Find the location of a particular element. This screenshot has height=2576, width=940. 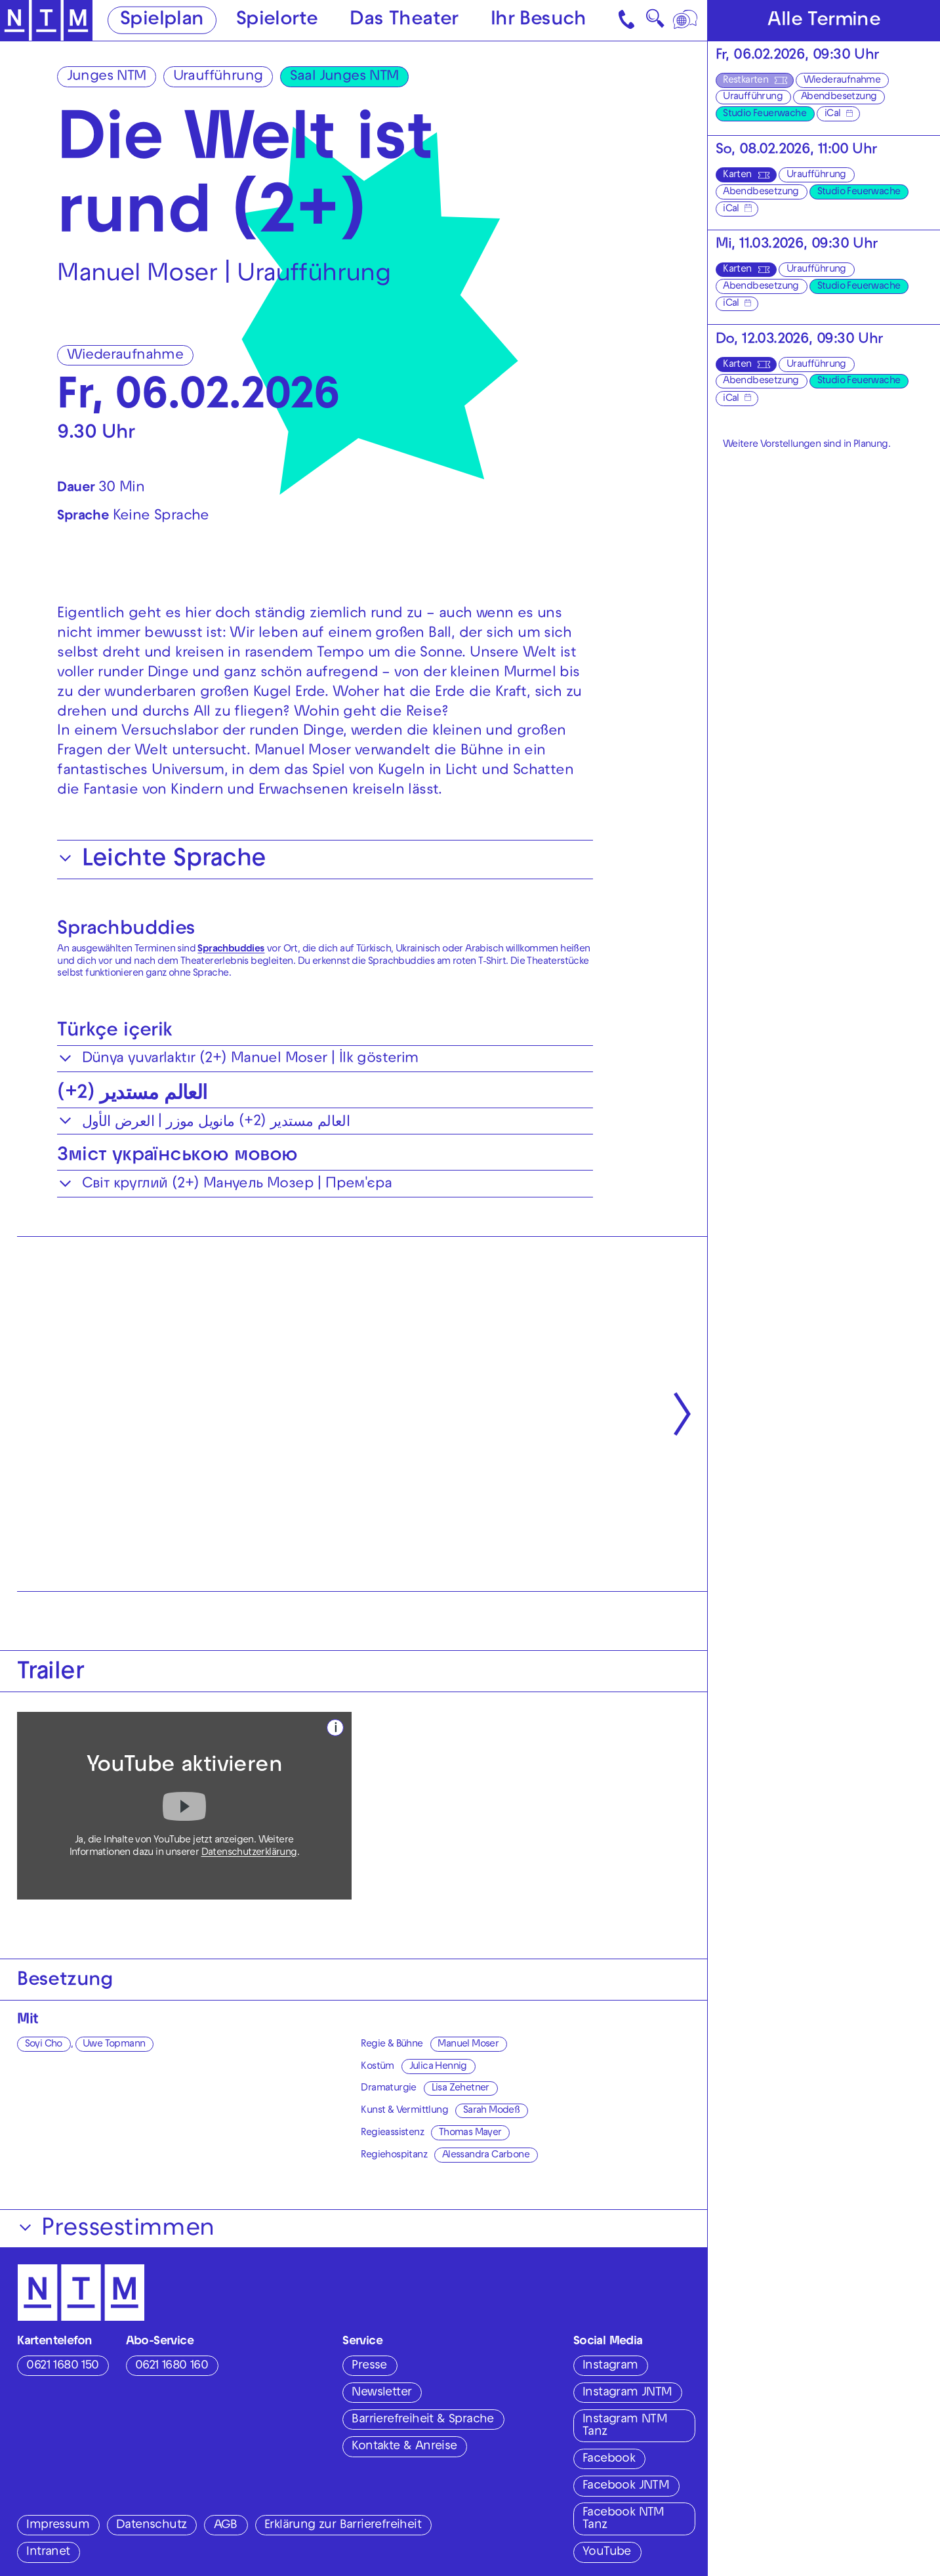

Barrierefreiheit & Sprache is located at coordinates (422, 2420).